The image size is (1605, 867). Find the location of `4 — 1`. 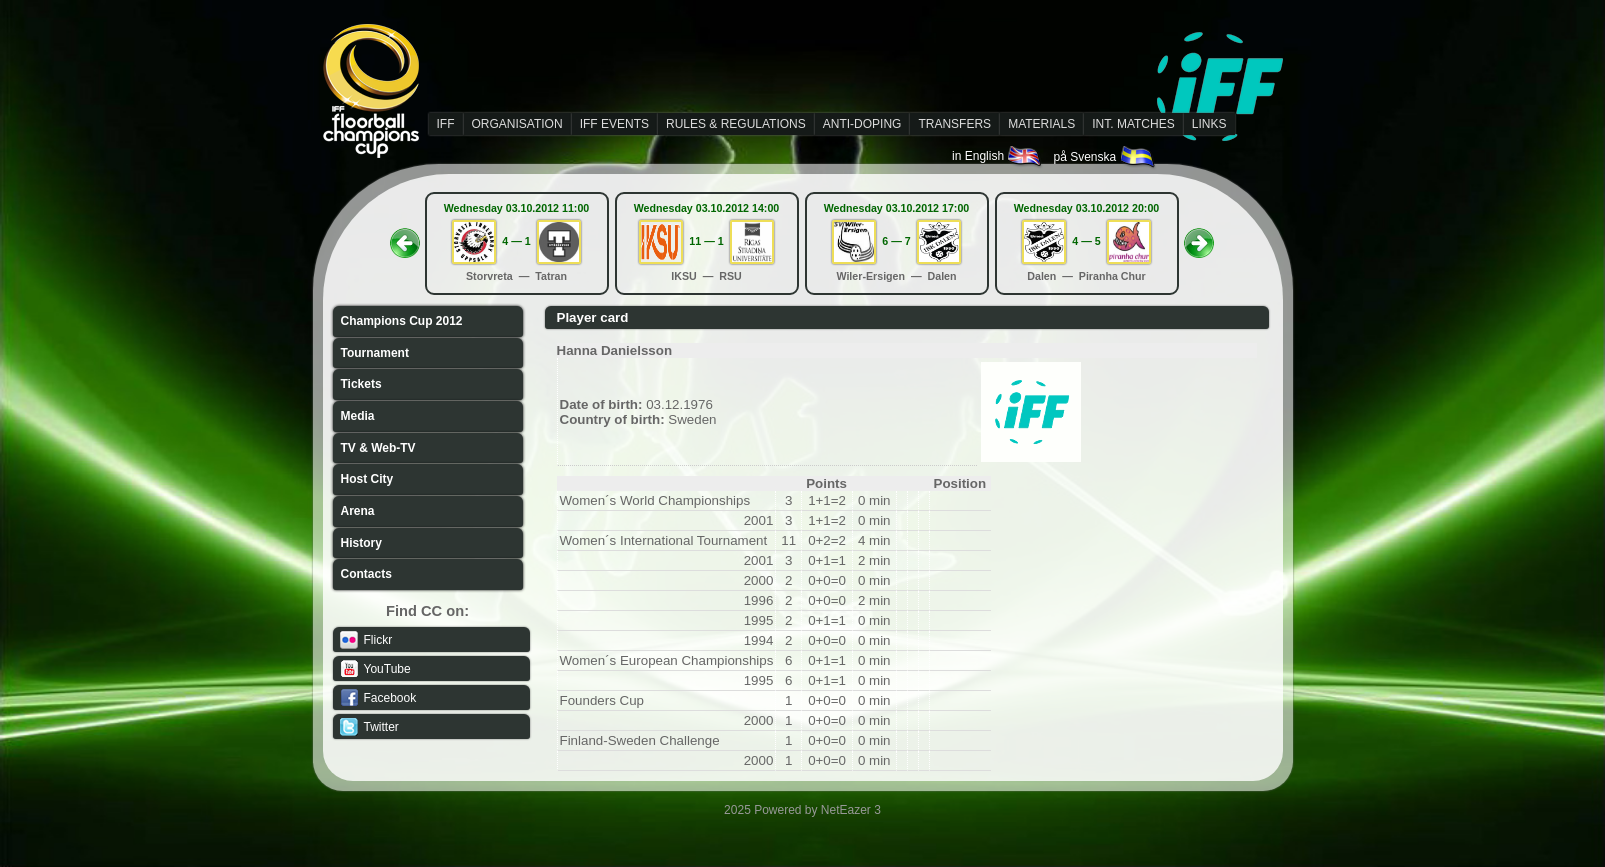

4 — 1 is located at coordinates (516, 241).